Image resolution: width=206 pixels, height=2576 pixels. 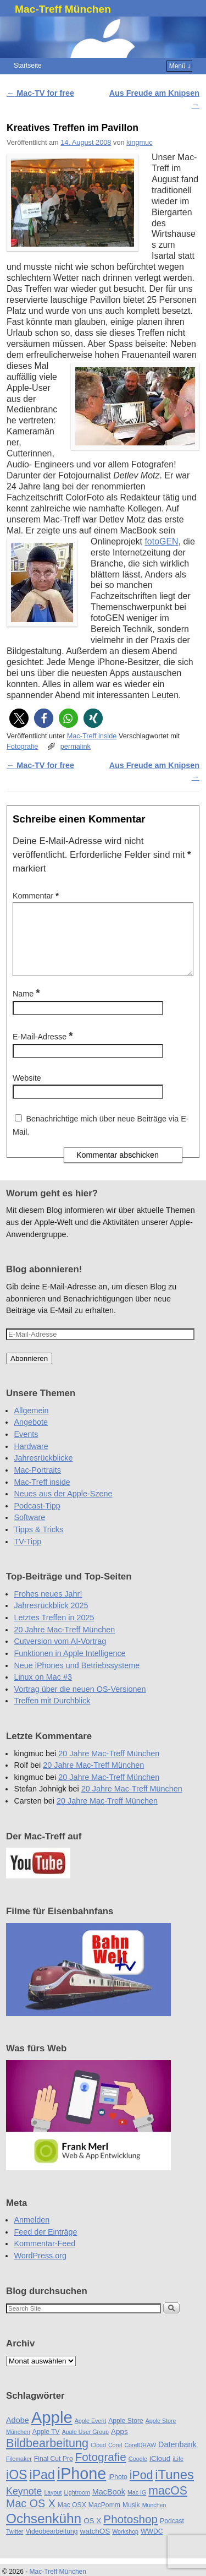 I want to click on iPhone [iPhone (45 Einträge)], so click(x=82, y=2487).